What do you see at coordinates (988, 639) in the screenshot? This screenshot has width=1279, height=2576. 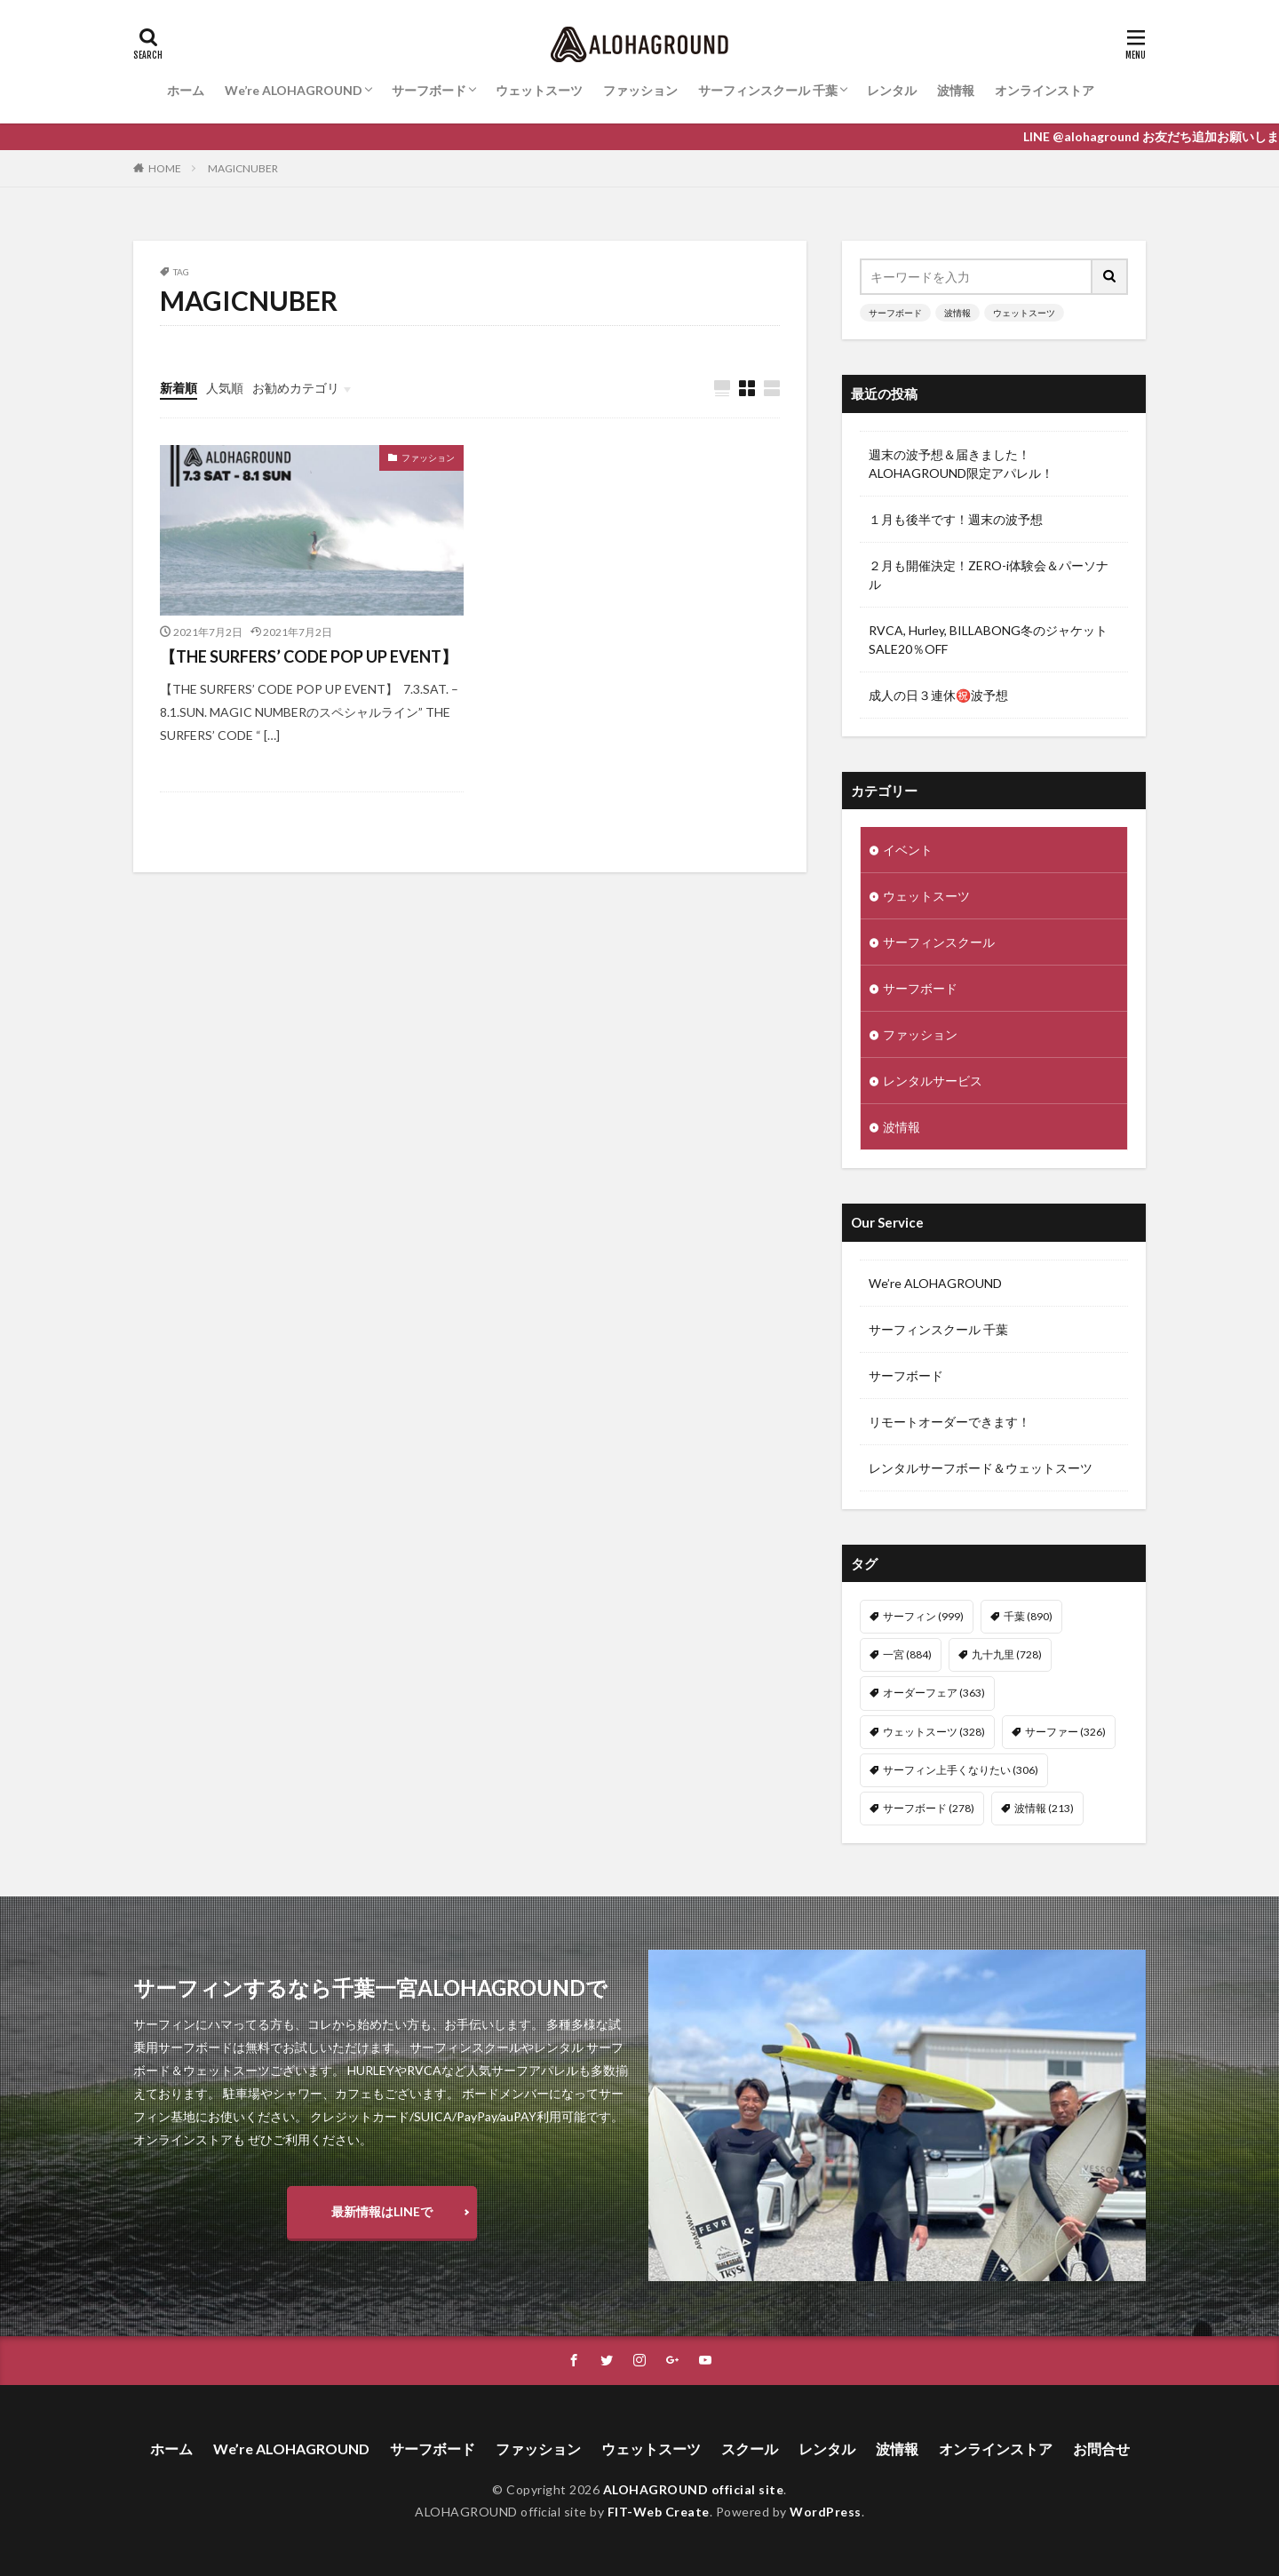 I see `RVCA, Hurley, BILLABONG冬のジャケットSALE20％OFF` at bounding box center [988, 639].